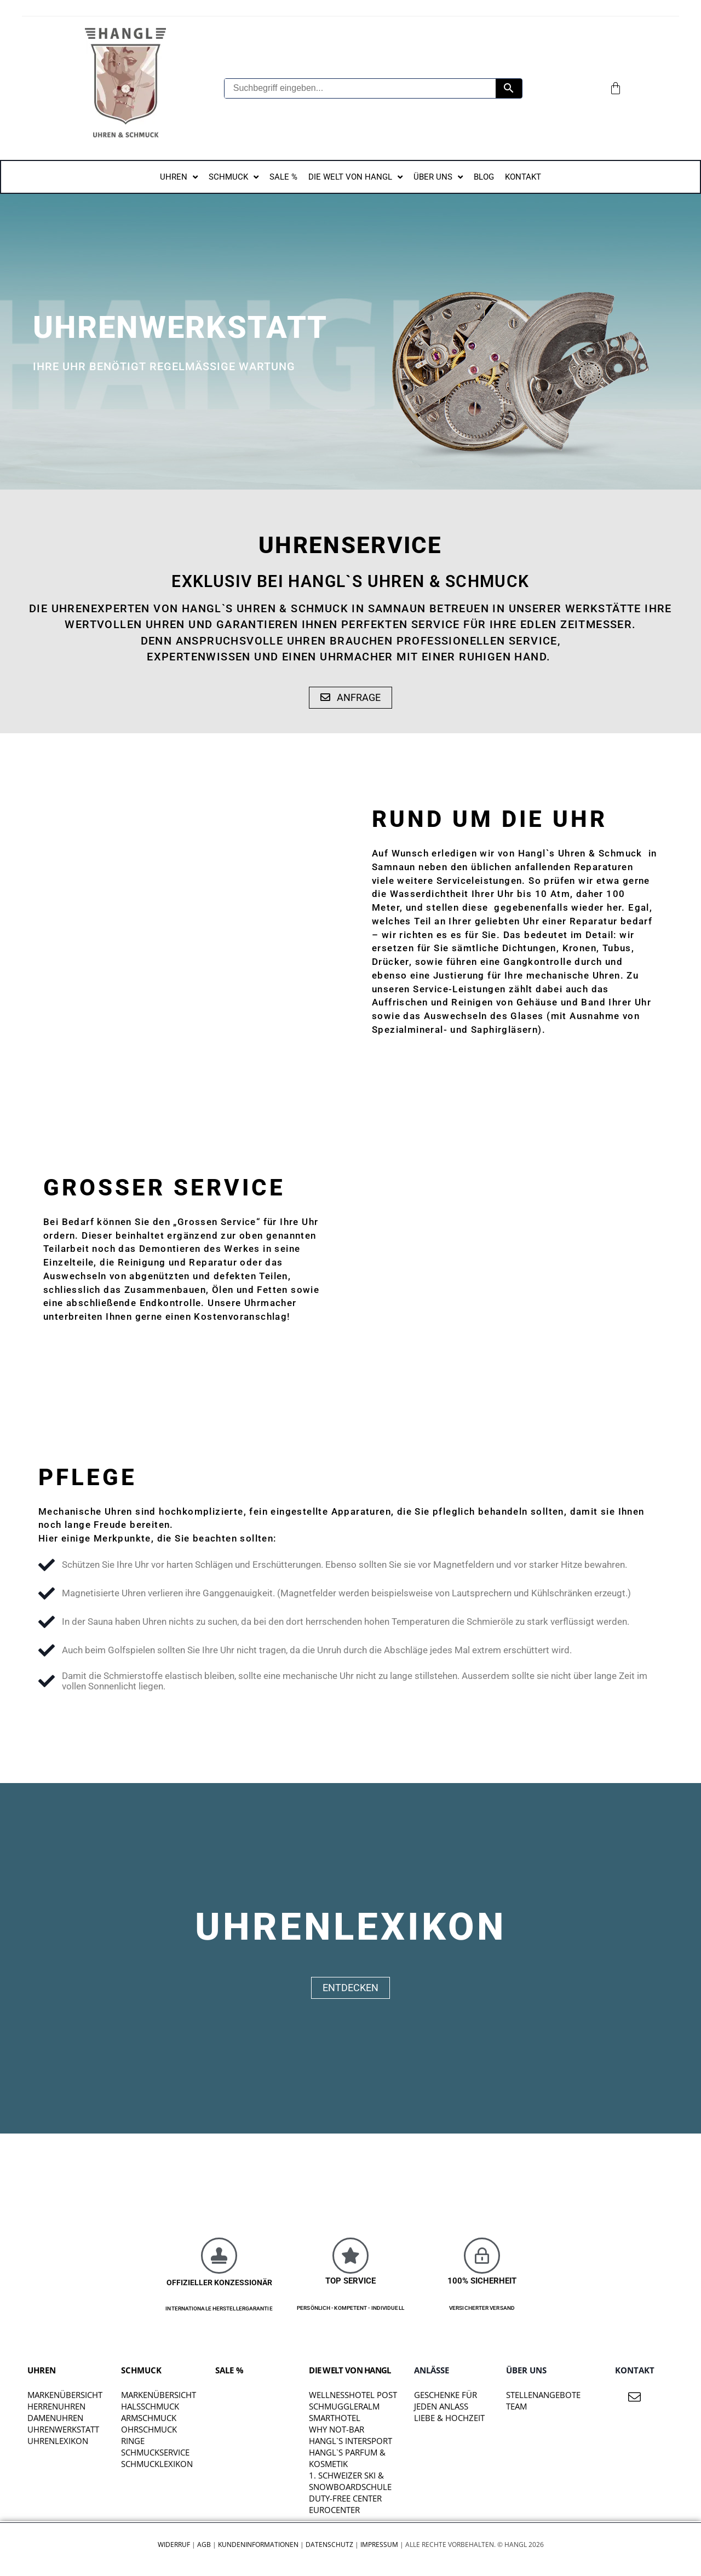 The image size is (701, 2576). I want to click on Herrenuhren, so click(56, 2406).